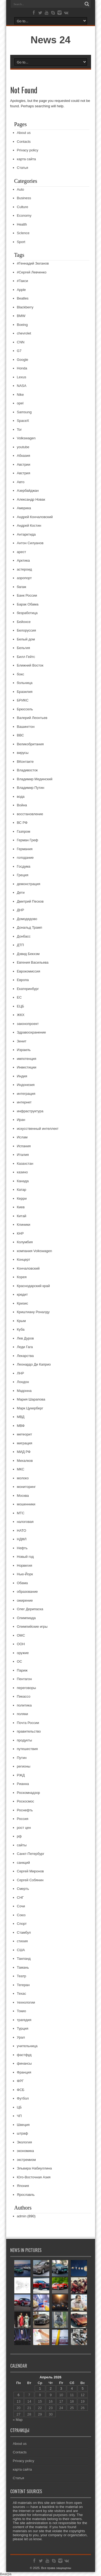 The image size is (101, 2576). Describe the element at coordinates (23, 1766) in the screenshot. I see `регионы` at that location.